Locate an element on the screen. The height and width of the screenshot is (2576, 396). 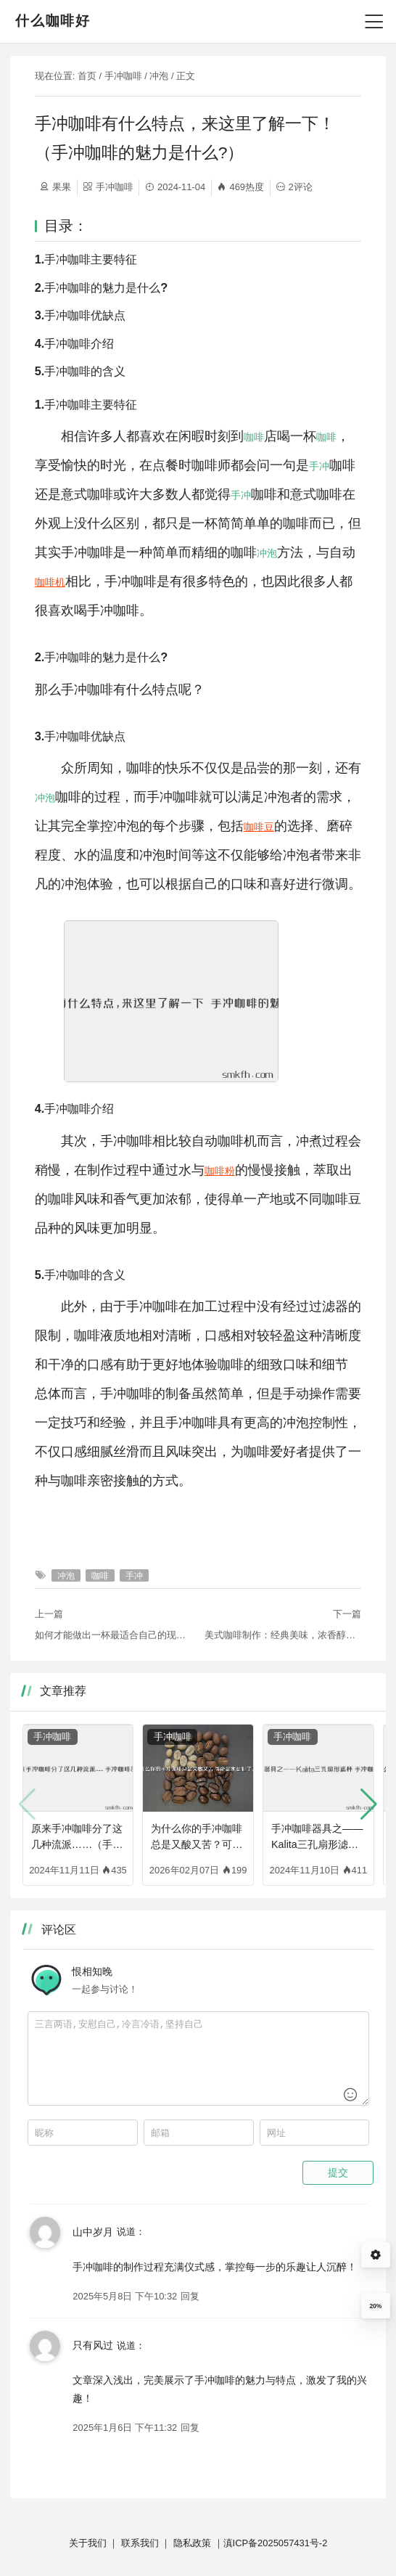
隐私政策 is located at coordinates (192, 2543).